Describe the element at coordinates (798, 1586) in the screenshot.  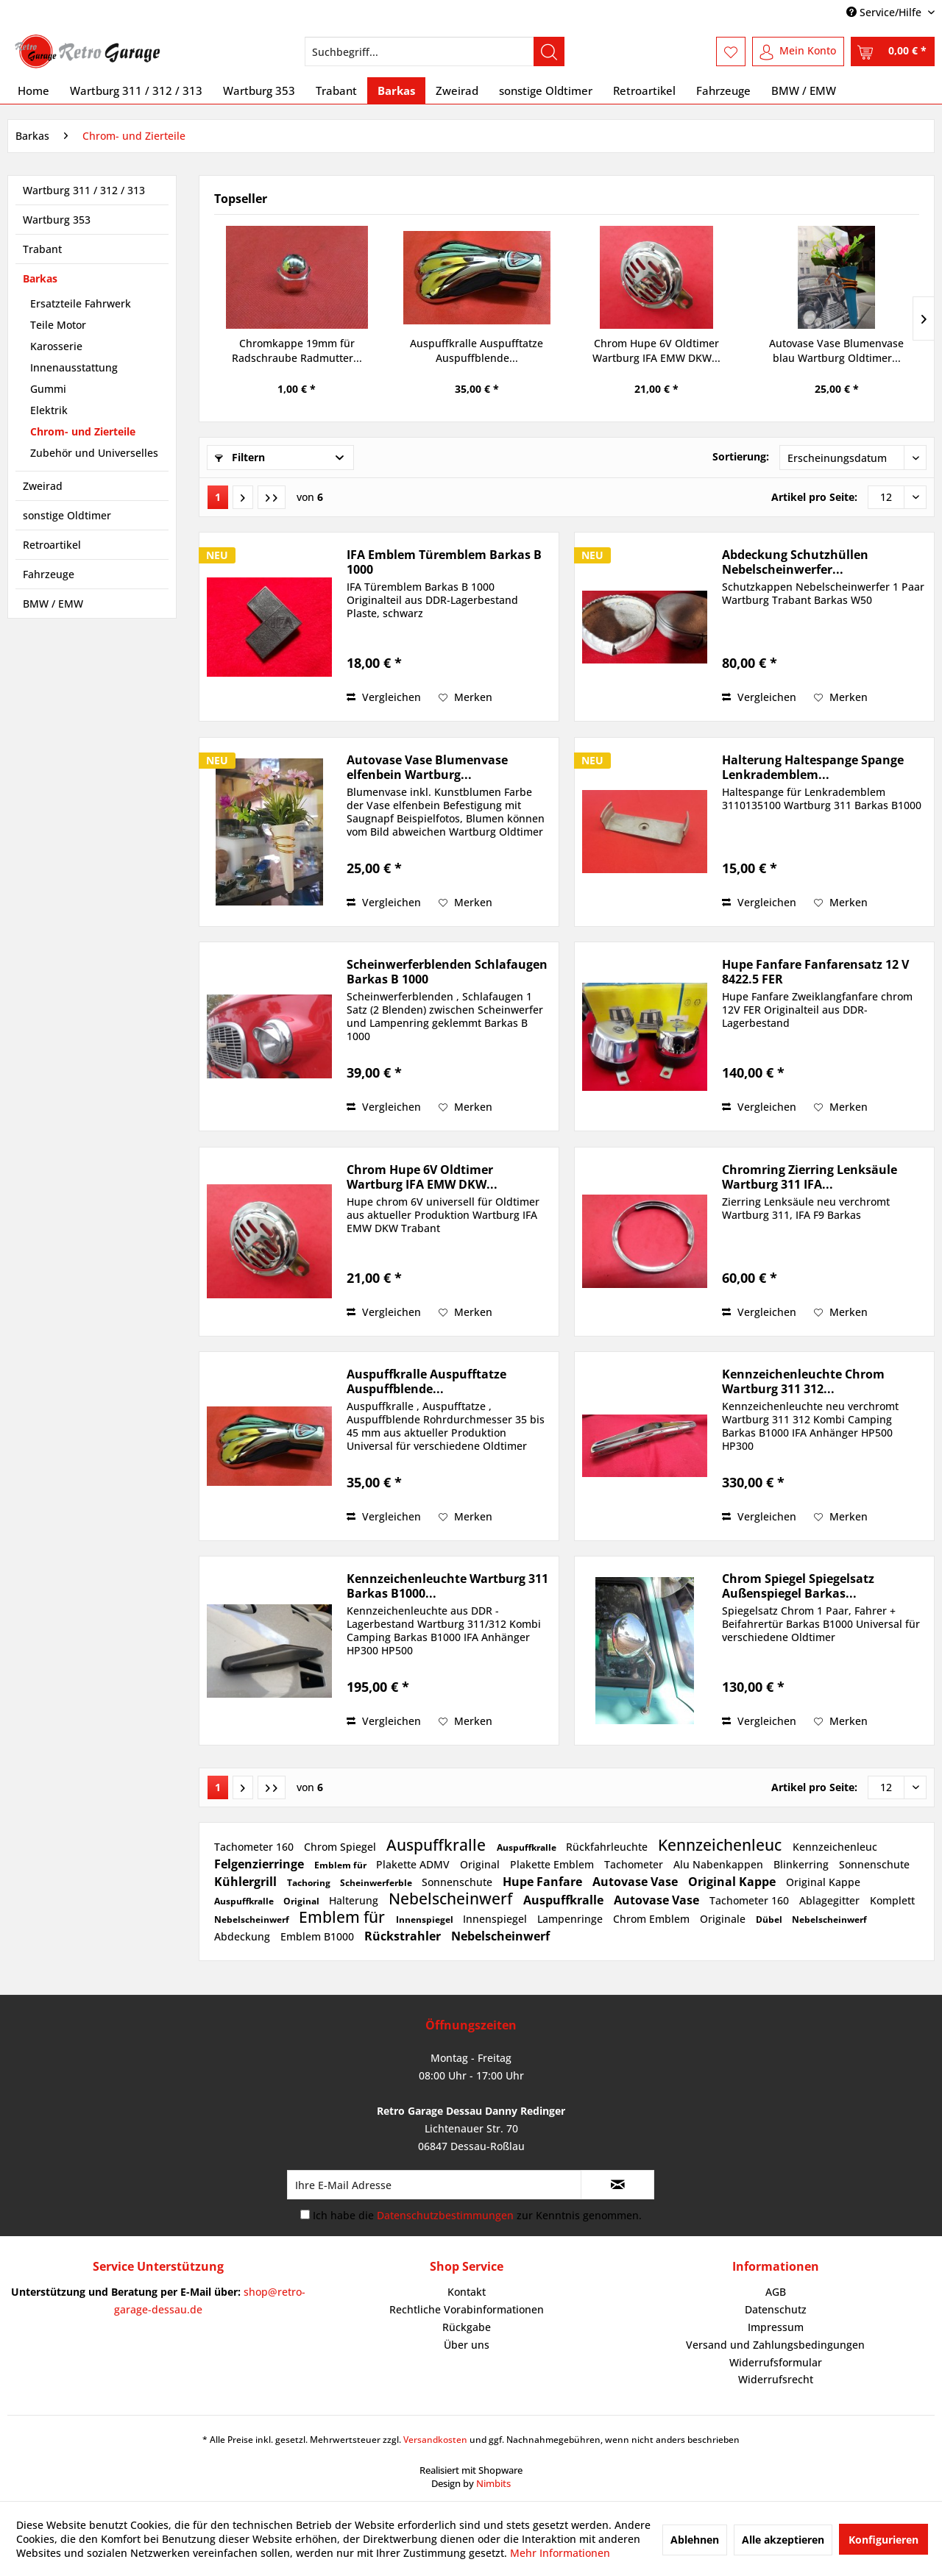
I see `Chrom Spiegel Spiegelsatz Außenspiegel Barkas...` at that location.